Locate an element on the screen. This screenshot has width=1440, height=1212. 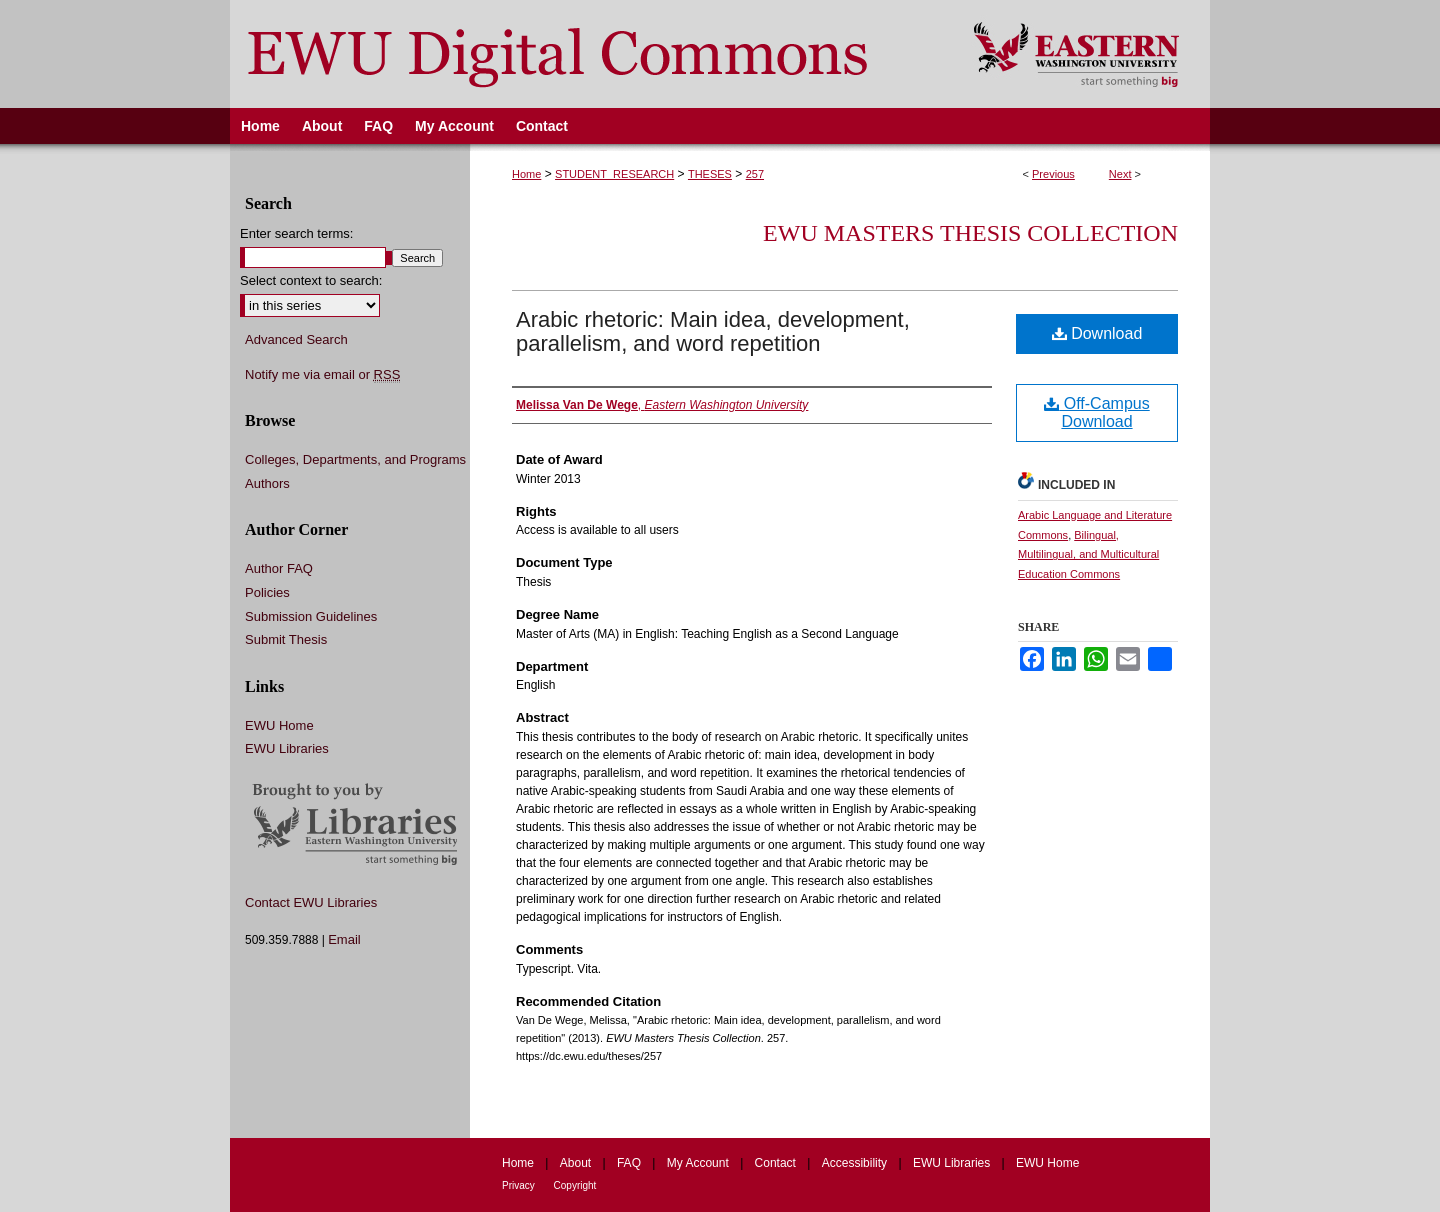
Select context to search: is located at coordinates (311, 280).